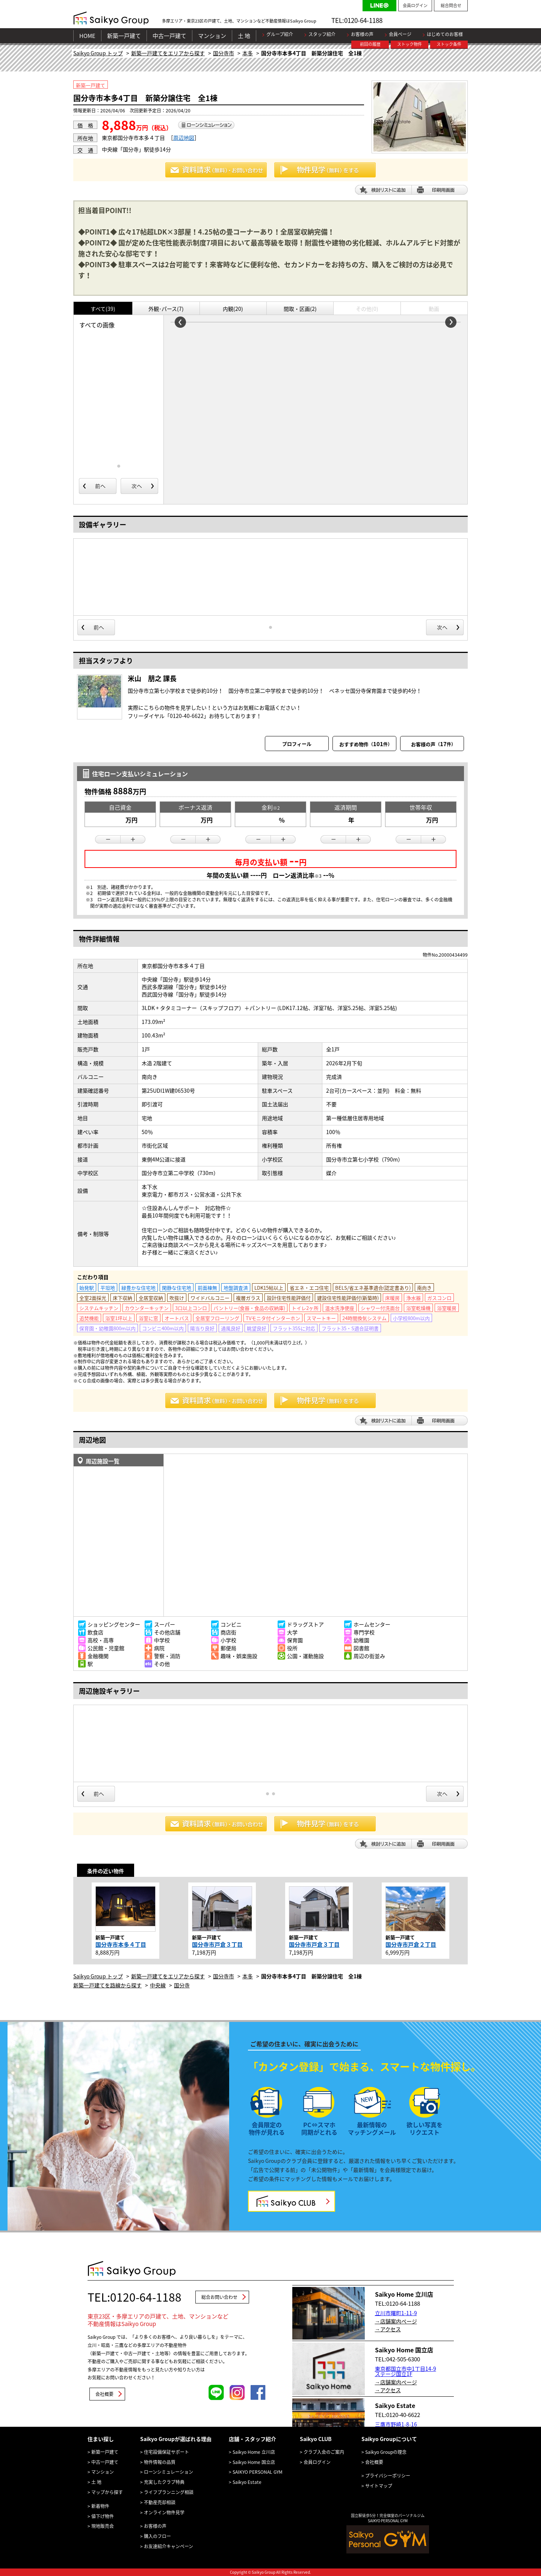 The image size is (541, 2576). What do you see at coordinates (405, 2371) in the screenshot?
I see `東京都国立市中1丁目14-9 ステージ国立1F` at bounding box center [405, 2371].